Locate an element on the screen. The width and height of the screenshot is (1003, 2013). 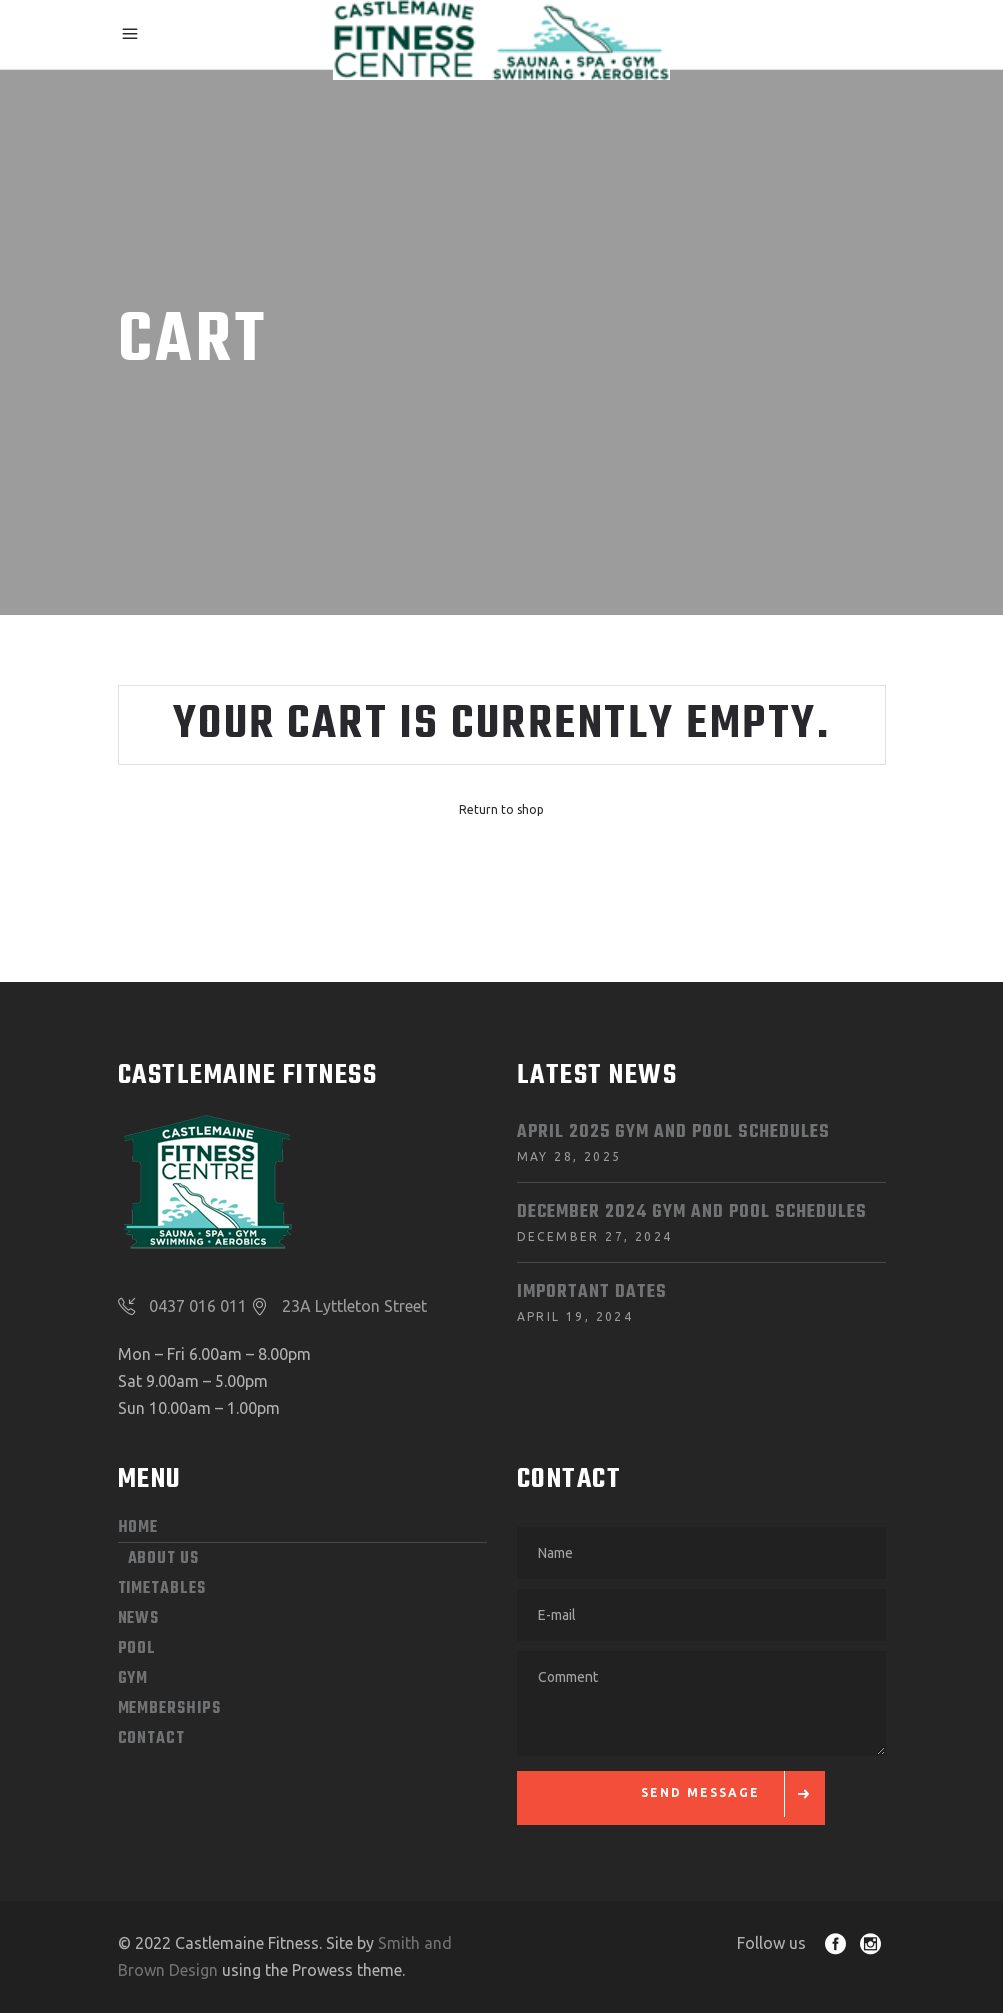
May 28, 2025 is located at coordinates (569, 1156).